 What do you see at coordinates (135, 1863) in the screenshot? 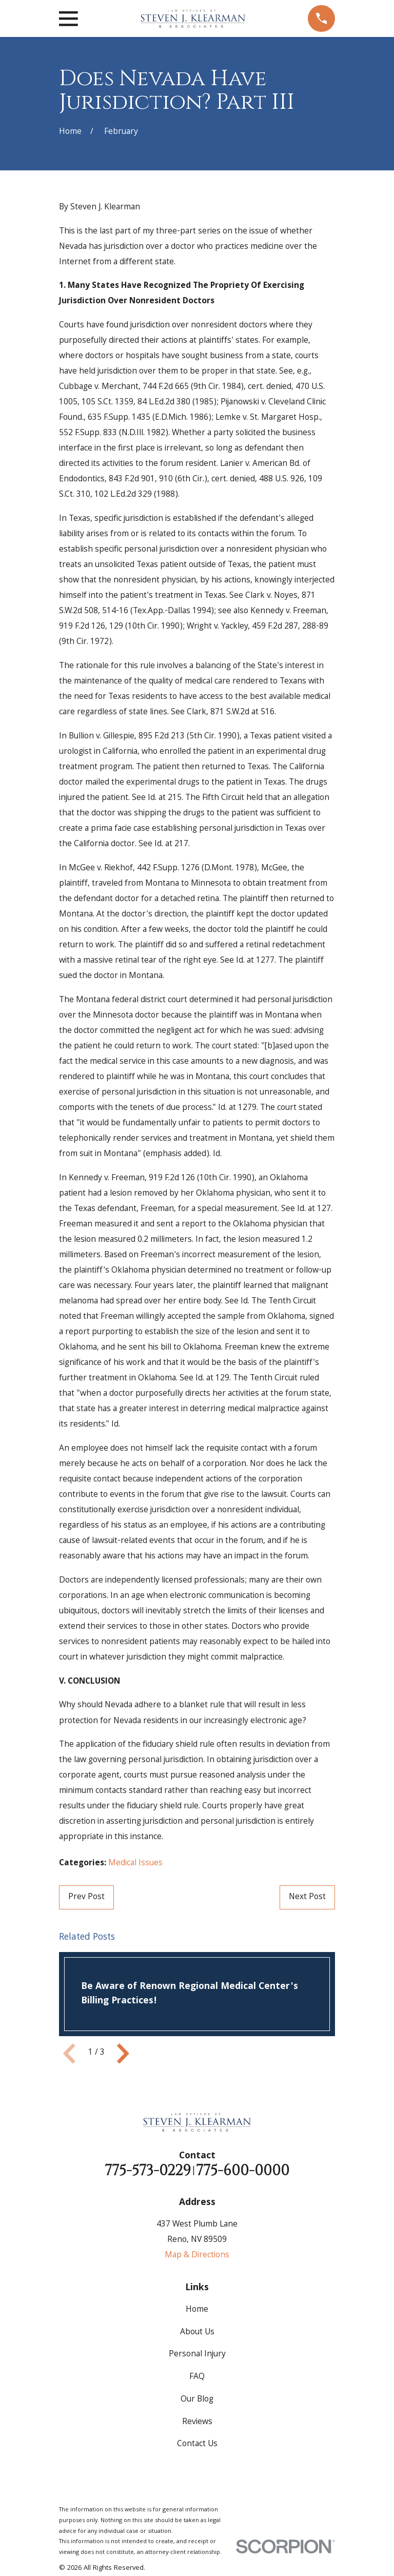
I see `Medical Issues` at bounding box center [135, 1863].